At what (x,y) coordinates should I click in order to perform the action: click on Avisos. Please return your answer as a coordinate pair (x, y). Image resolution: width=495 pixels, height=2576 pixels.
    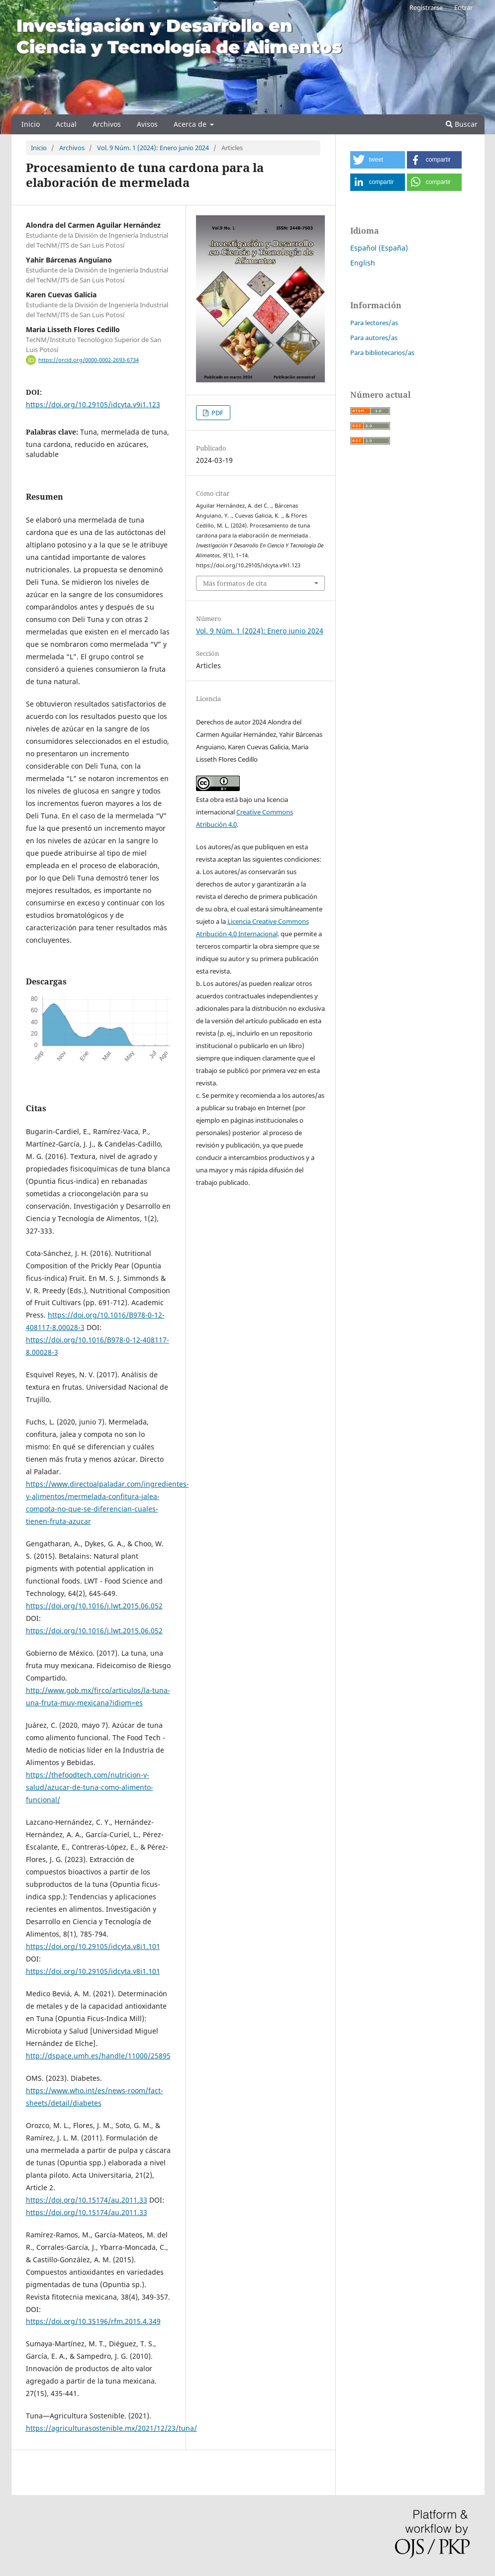
    Looking at the image, I should click on (147, 124).